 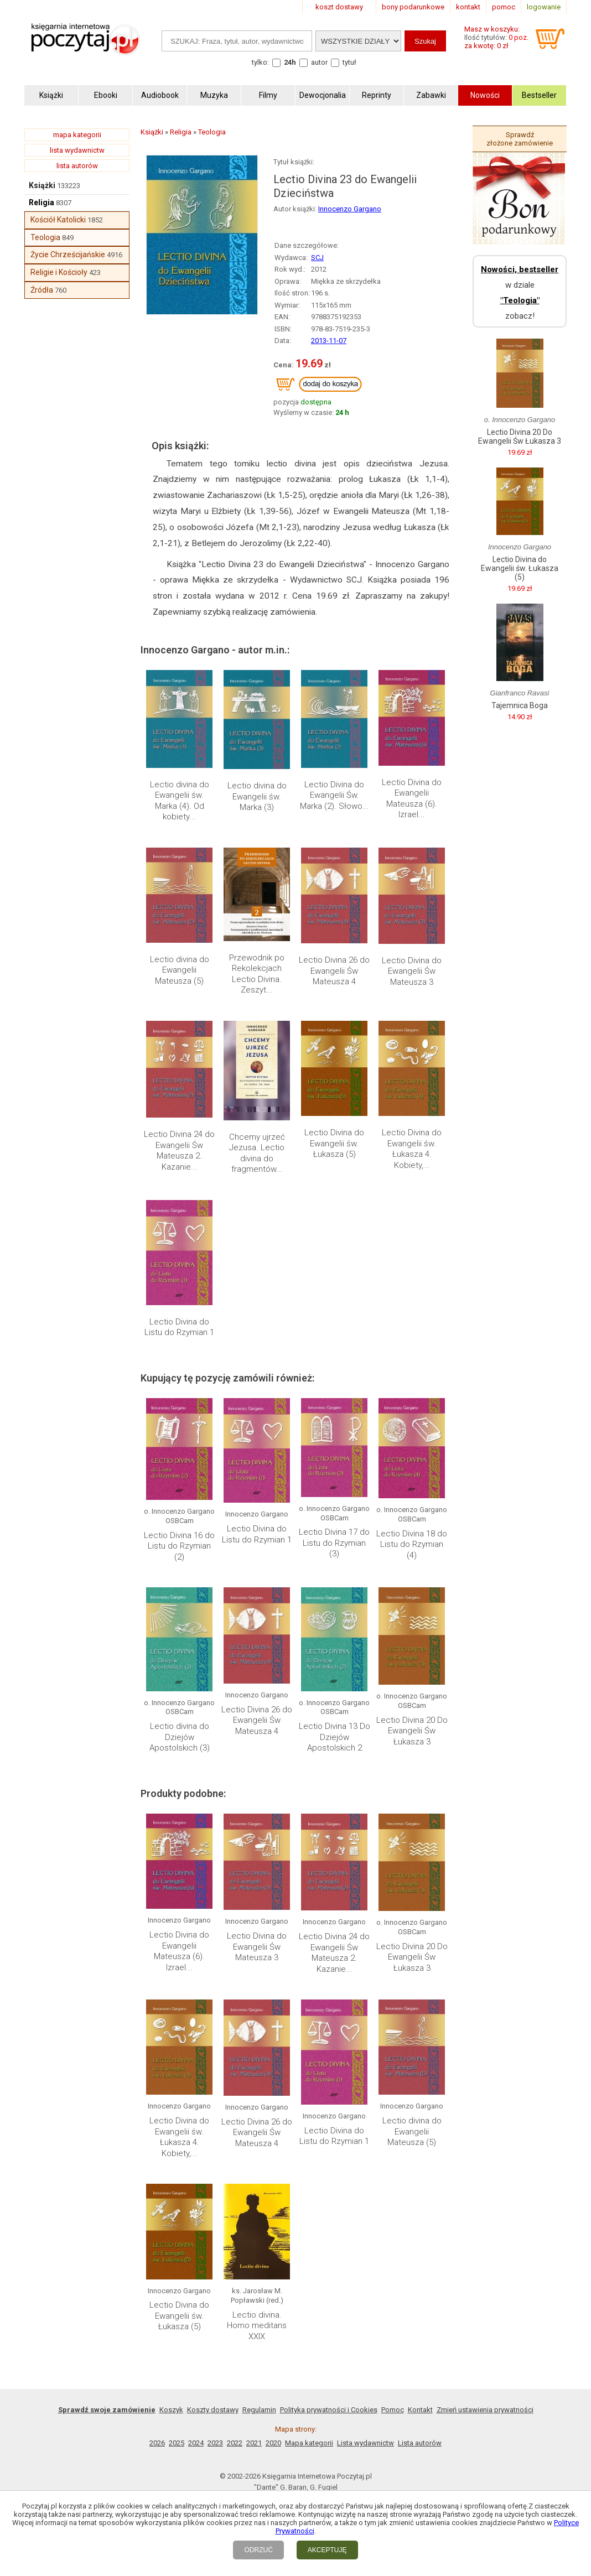 What do you see at coordinates (257, 2325) in the screenshot?
I see `Lectio divina. Homo meditans XXIX` at bounding box center [257, 2325].